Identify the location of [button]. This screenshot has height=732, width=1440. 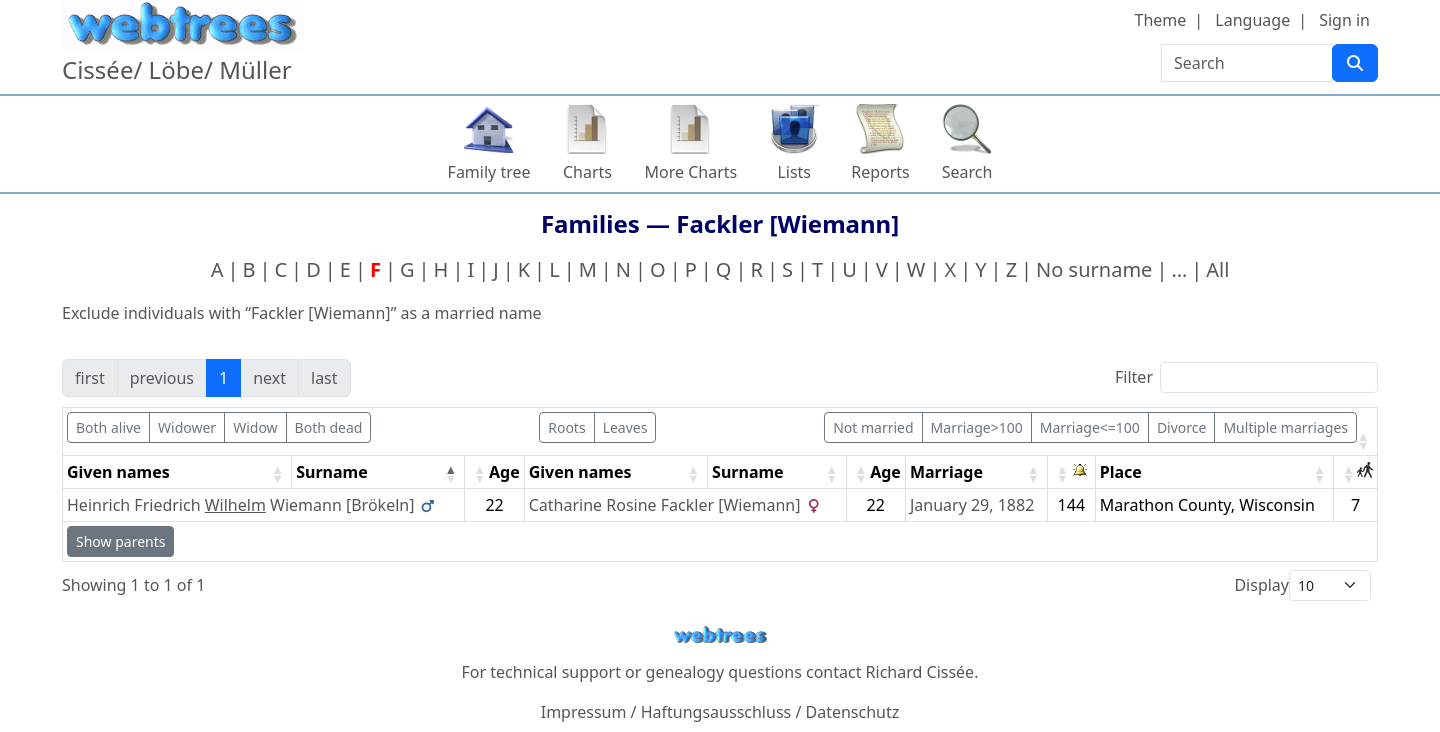
(1363, 441).